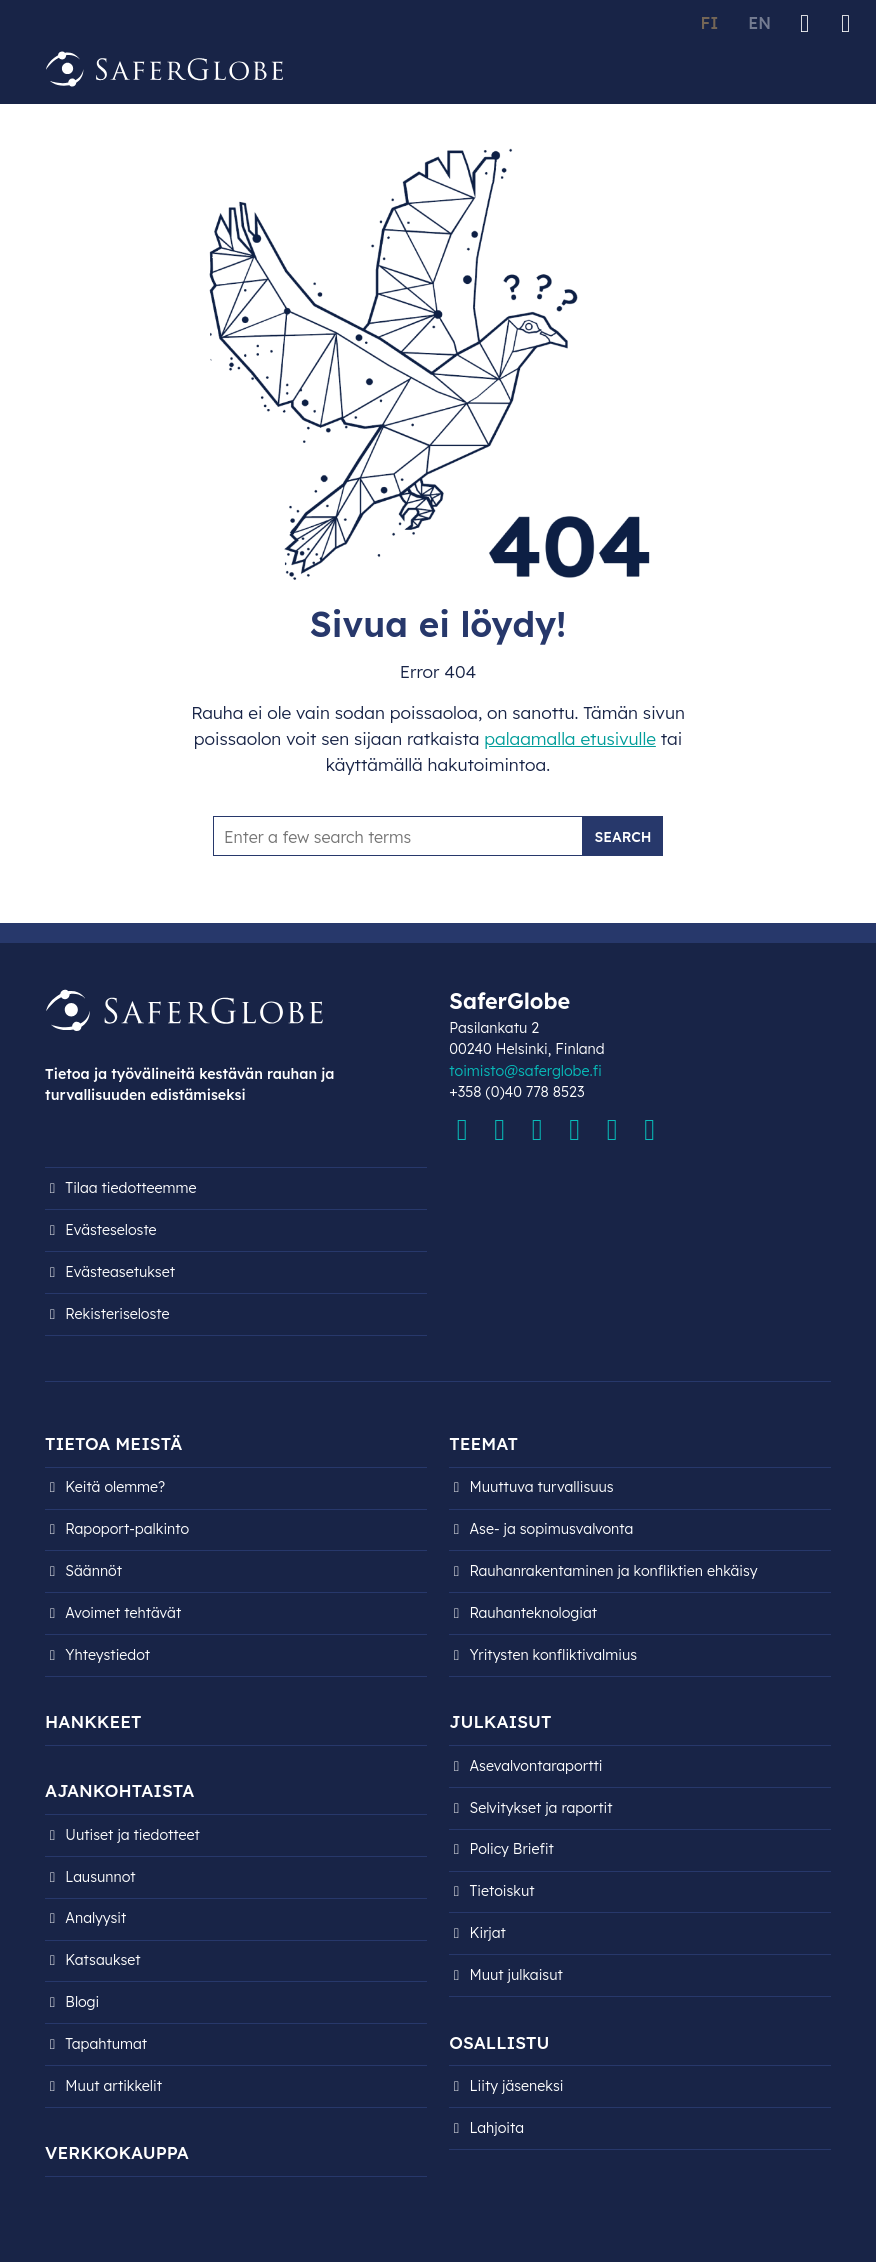 This screenshot has width=876, height=2262. I want to click on Muut artikkelit, so click(113, 2086).